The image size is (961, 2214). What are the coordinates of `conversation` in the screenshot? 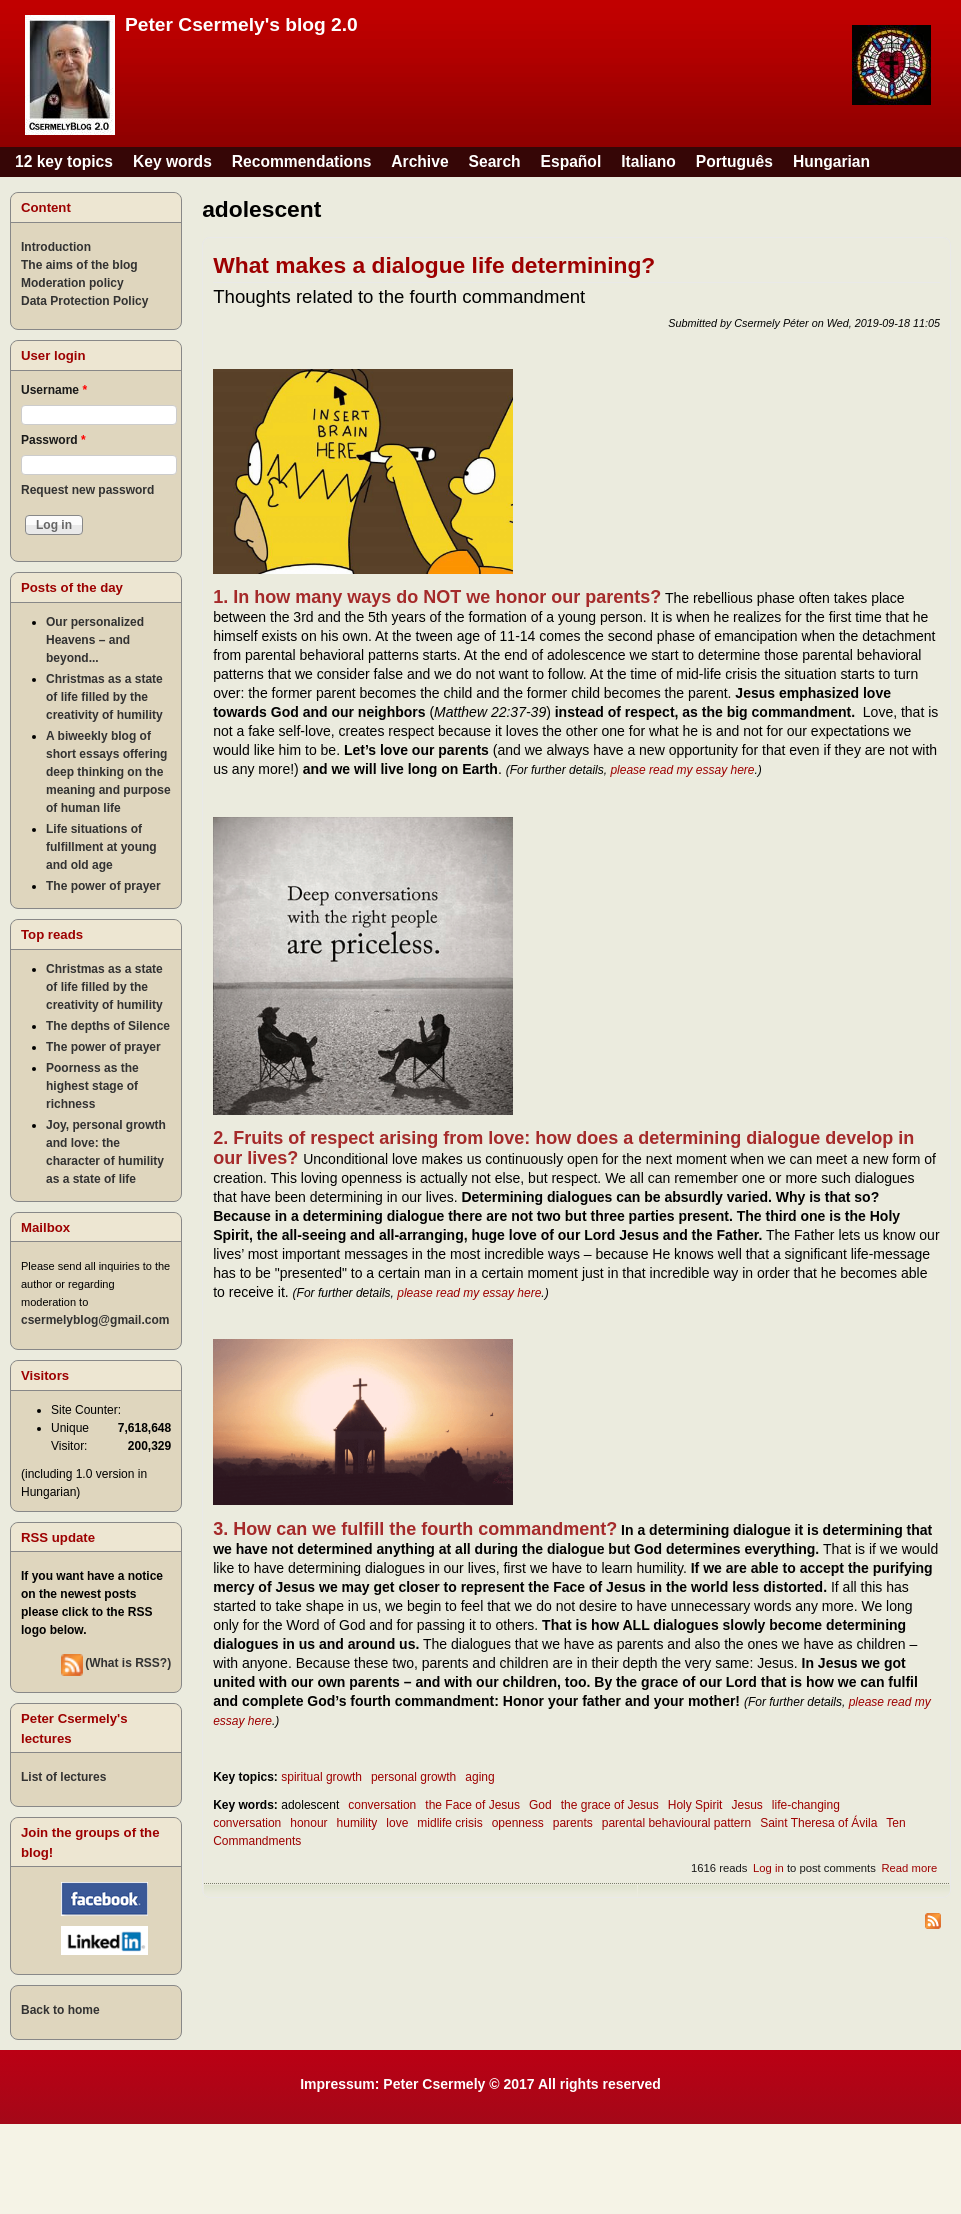 It's located at (382, 1805).